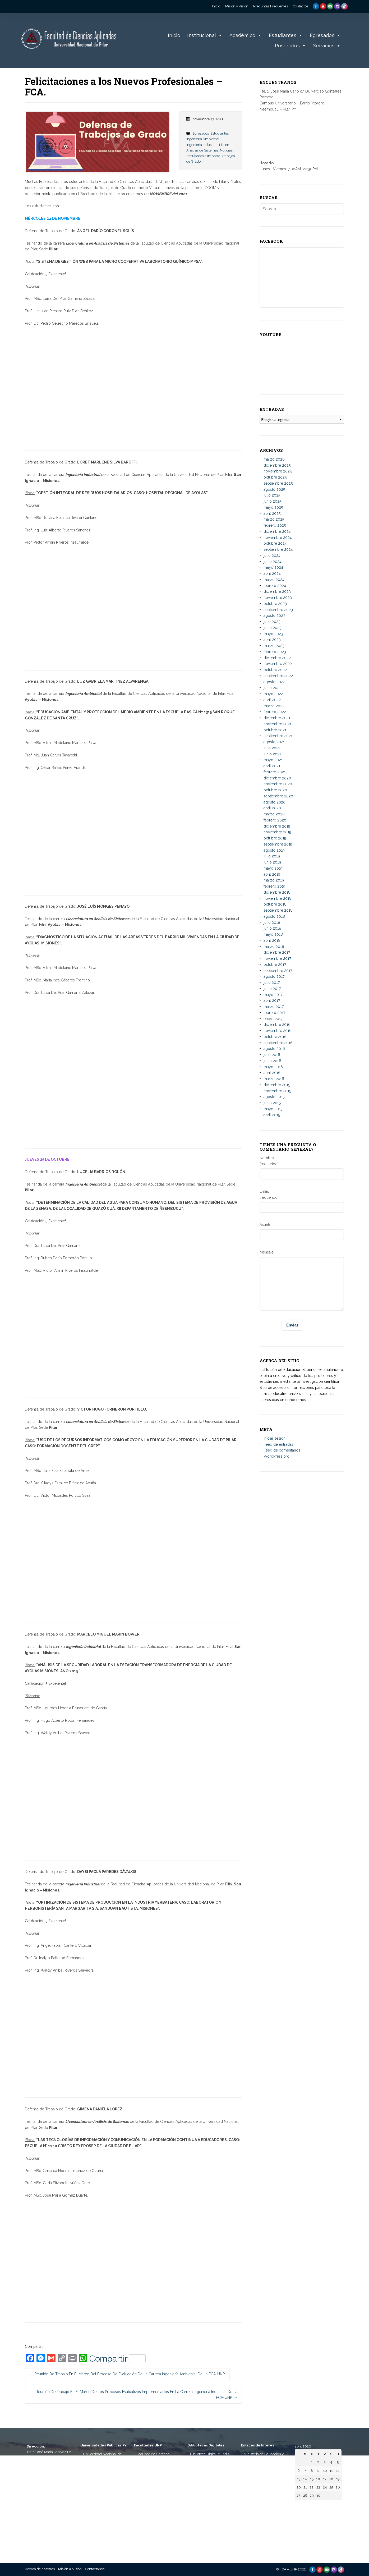 This screenshot has width=369, height=2576. I want to click on junio 2017, so click(272, 988).